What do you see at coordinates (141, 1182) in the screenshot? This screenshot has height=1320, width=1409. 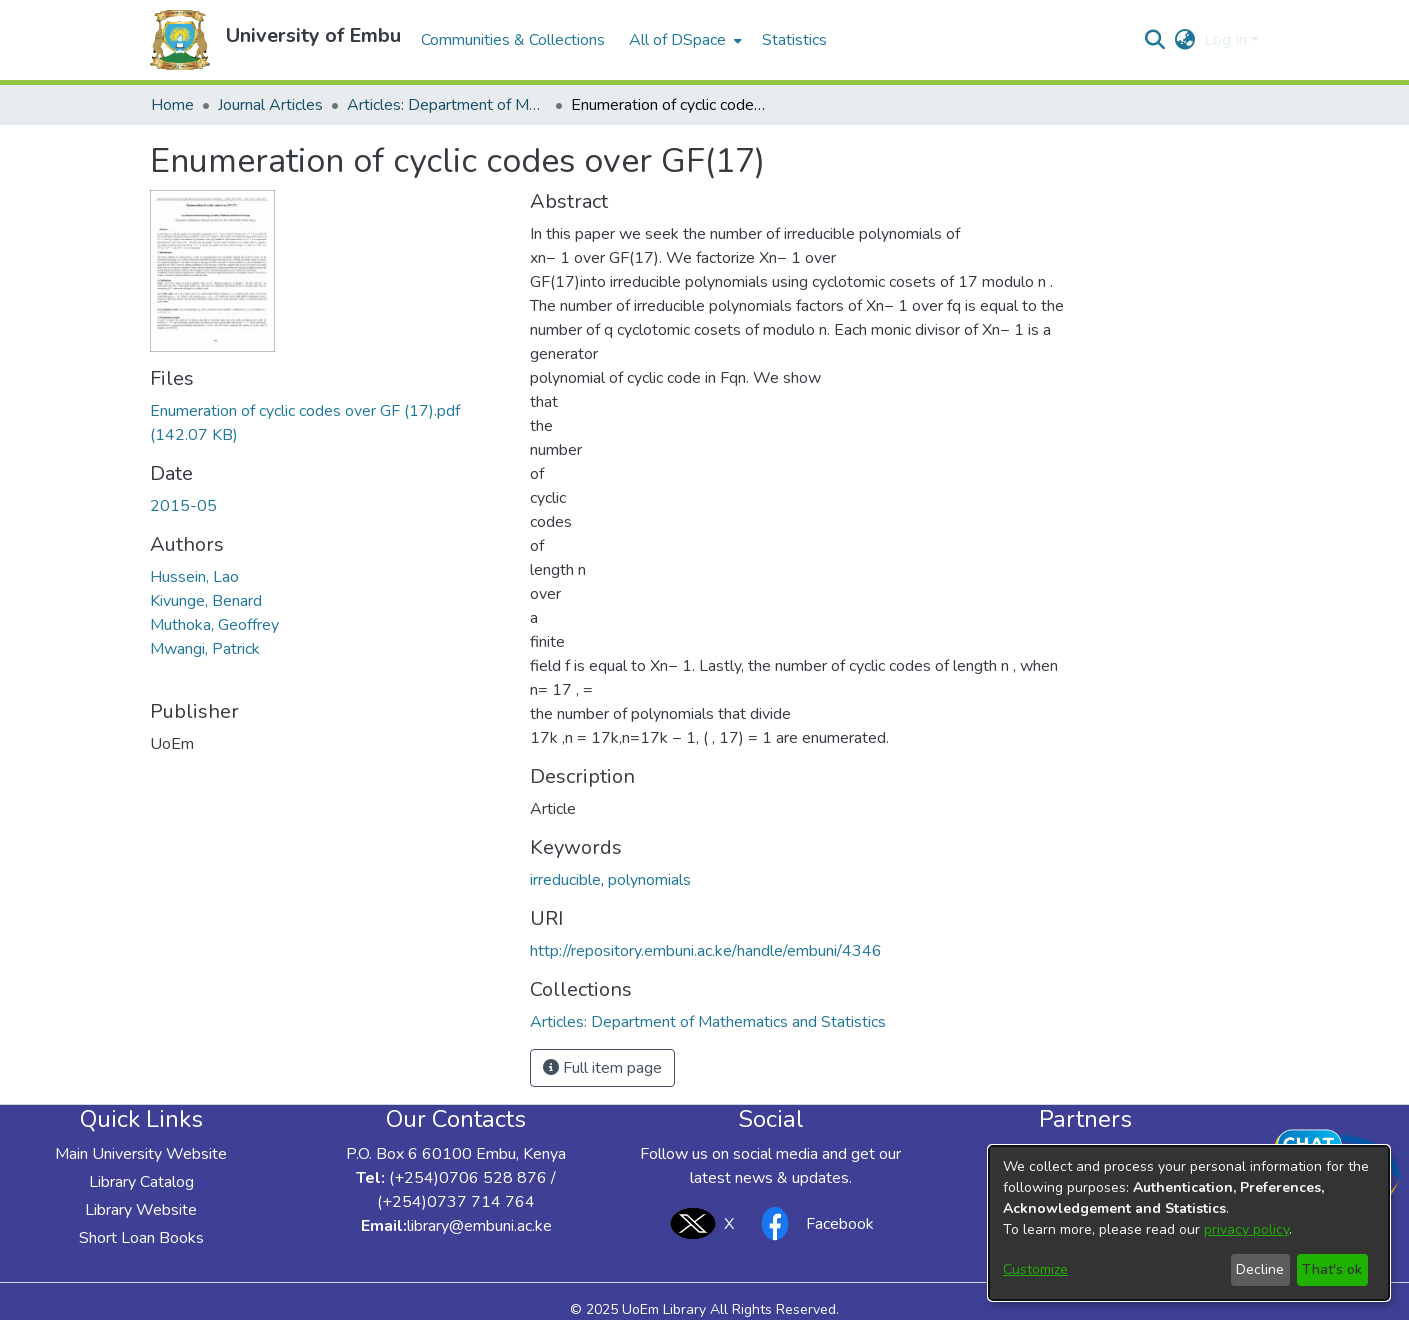 I see `Library Catalog` at bounding box center [141, 1182].